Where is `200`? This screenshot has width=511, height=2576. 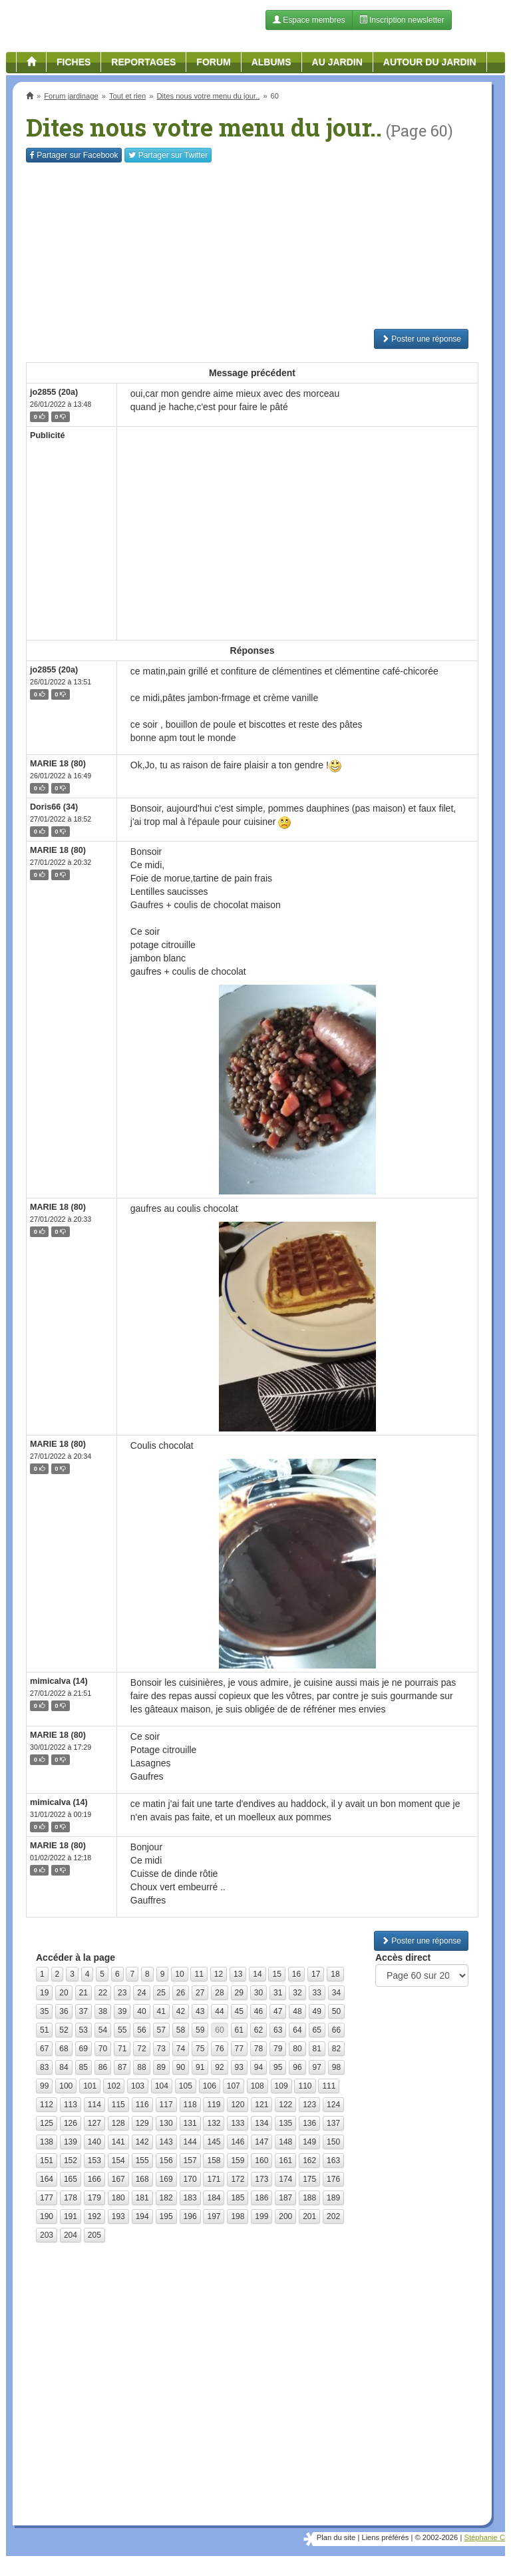
200 is located at coordinates (285, 2216).